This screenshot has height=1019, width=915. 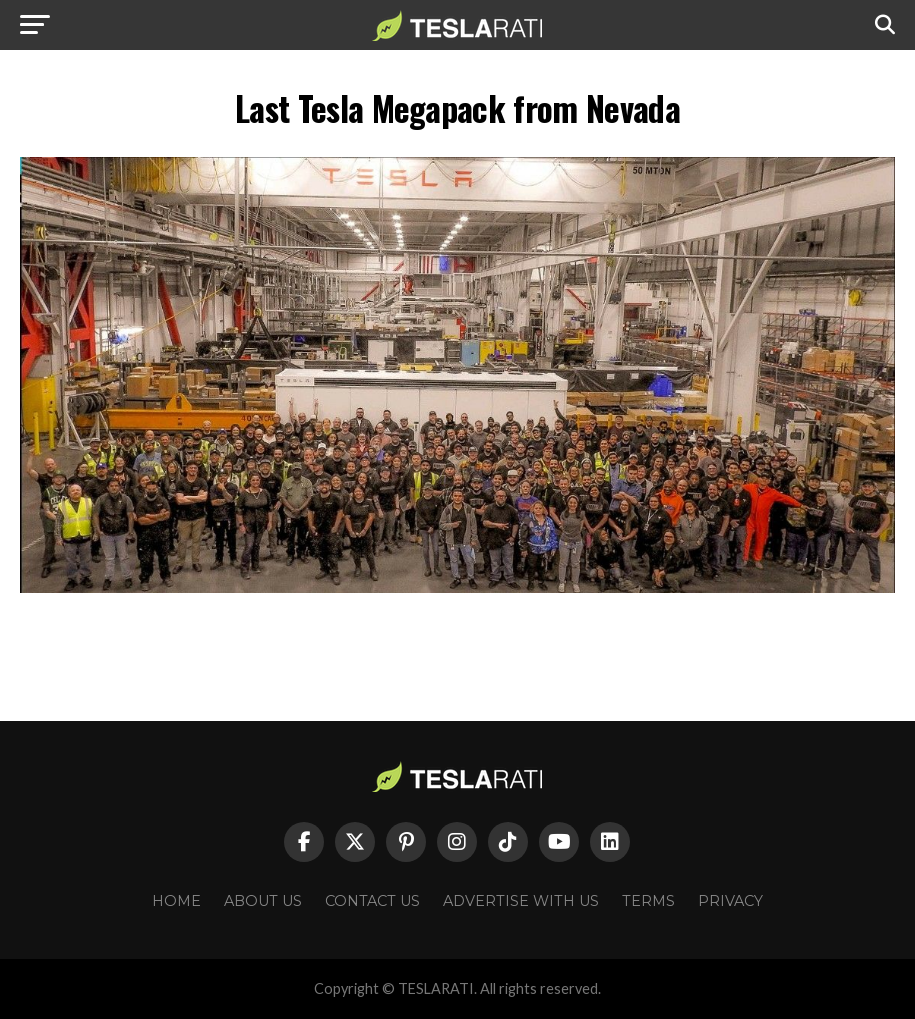 What do you see at coordinates (521, 901) in the screenshot?
I see `Advertise With Us` at bounding box center [521, 901].